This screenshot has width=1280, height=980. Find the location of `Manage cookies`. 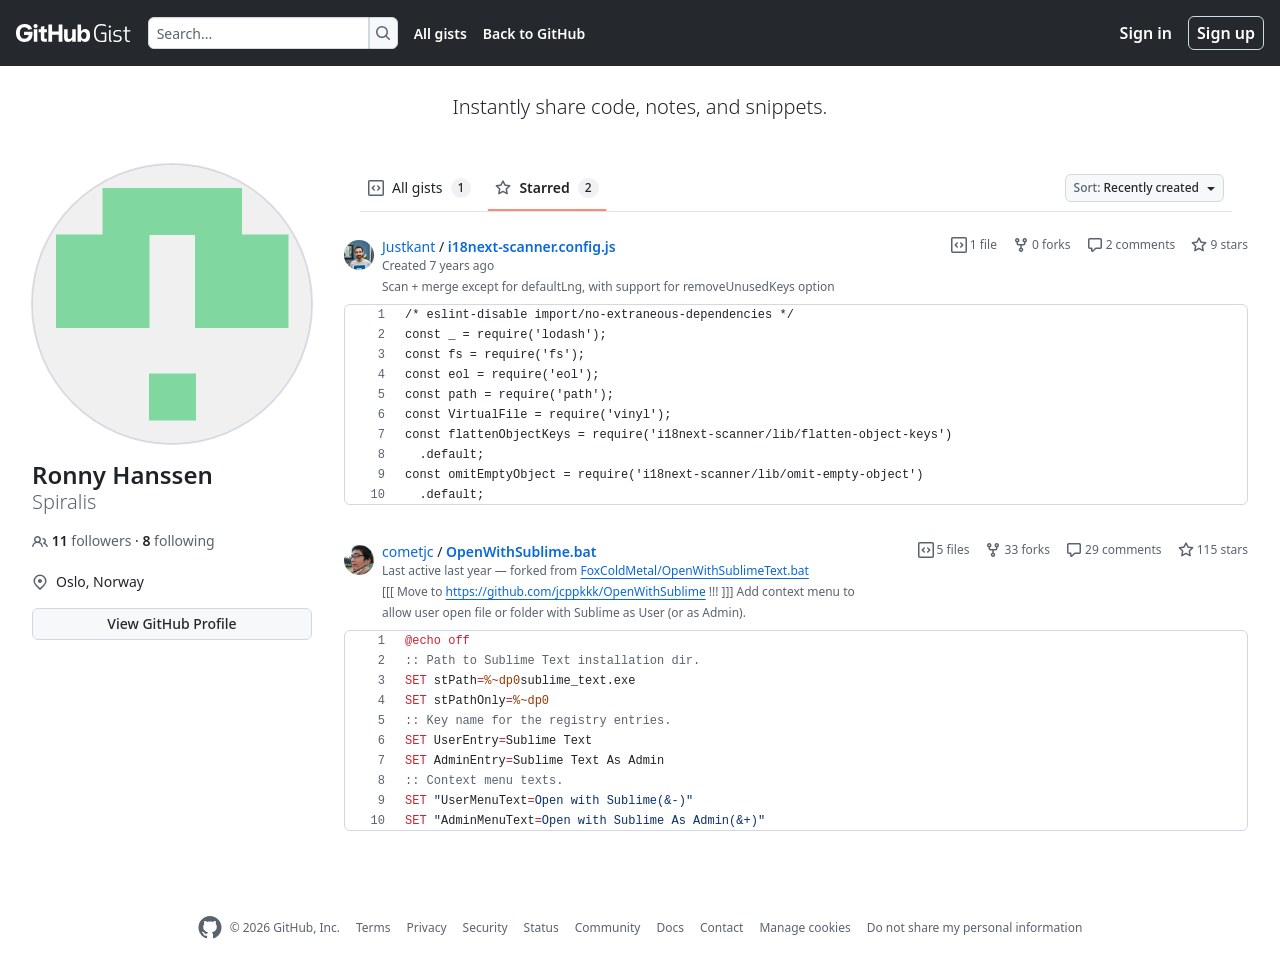

Manage cookies is located at coordinates (804, 927).